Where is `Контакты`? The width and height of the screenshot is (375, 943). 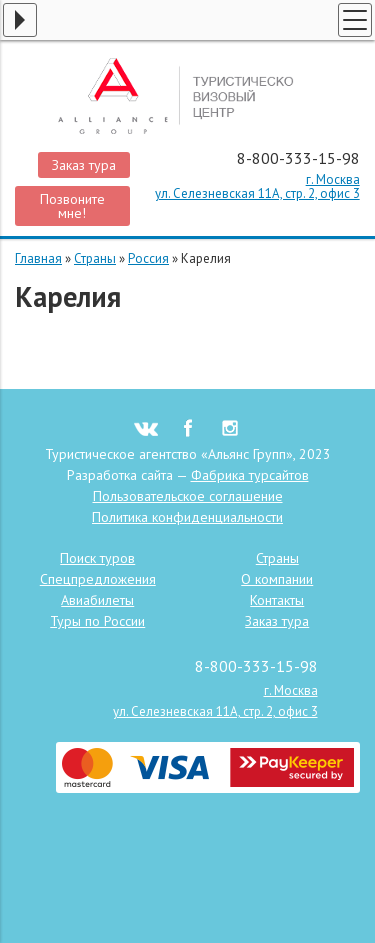
Контакты is located at coordinates (277, 600).